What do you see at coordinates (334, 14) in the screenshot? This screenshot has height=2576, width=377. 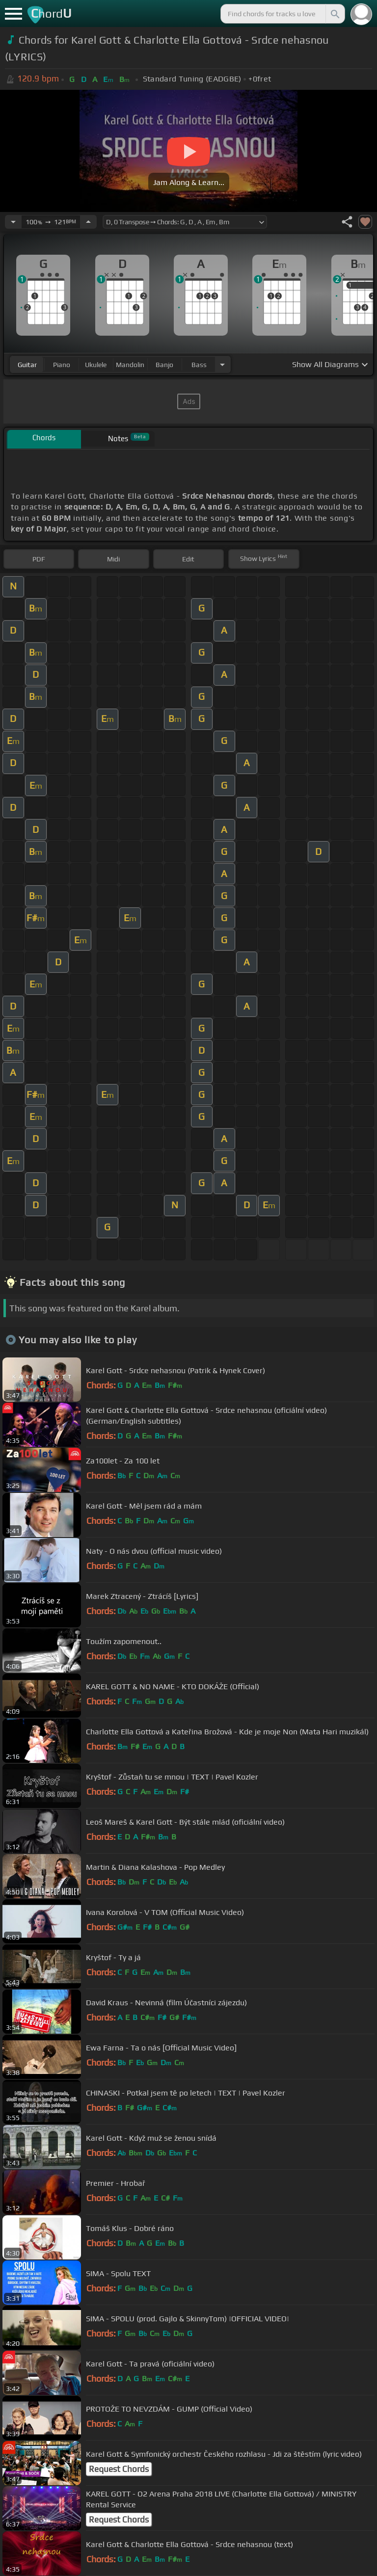 I see `[Search]` at bounding box center [334, 14].